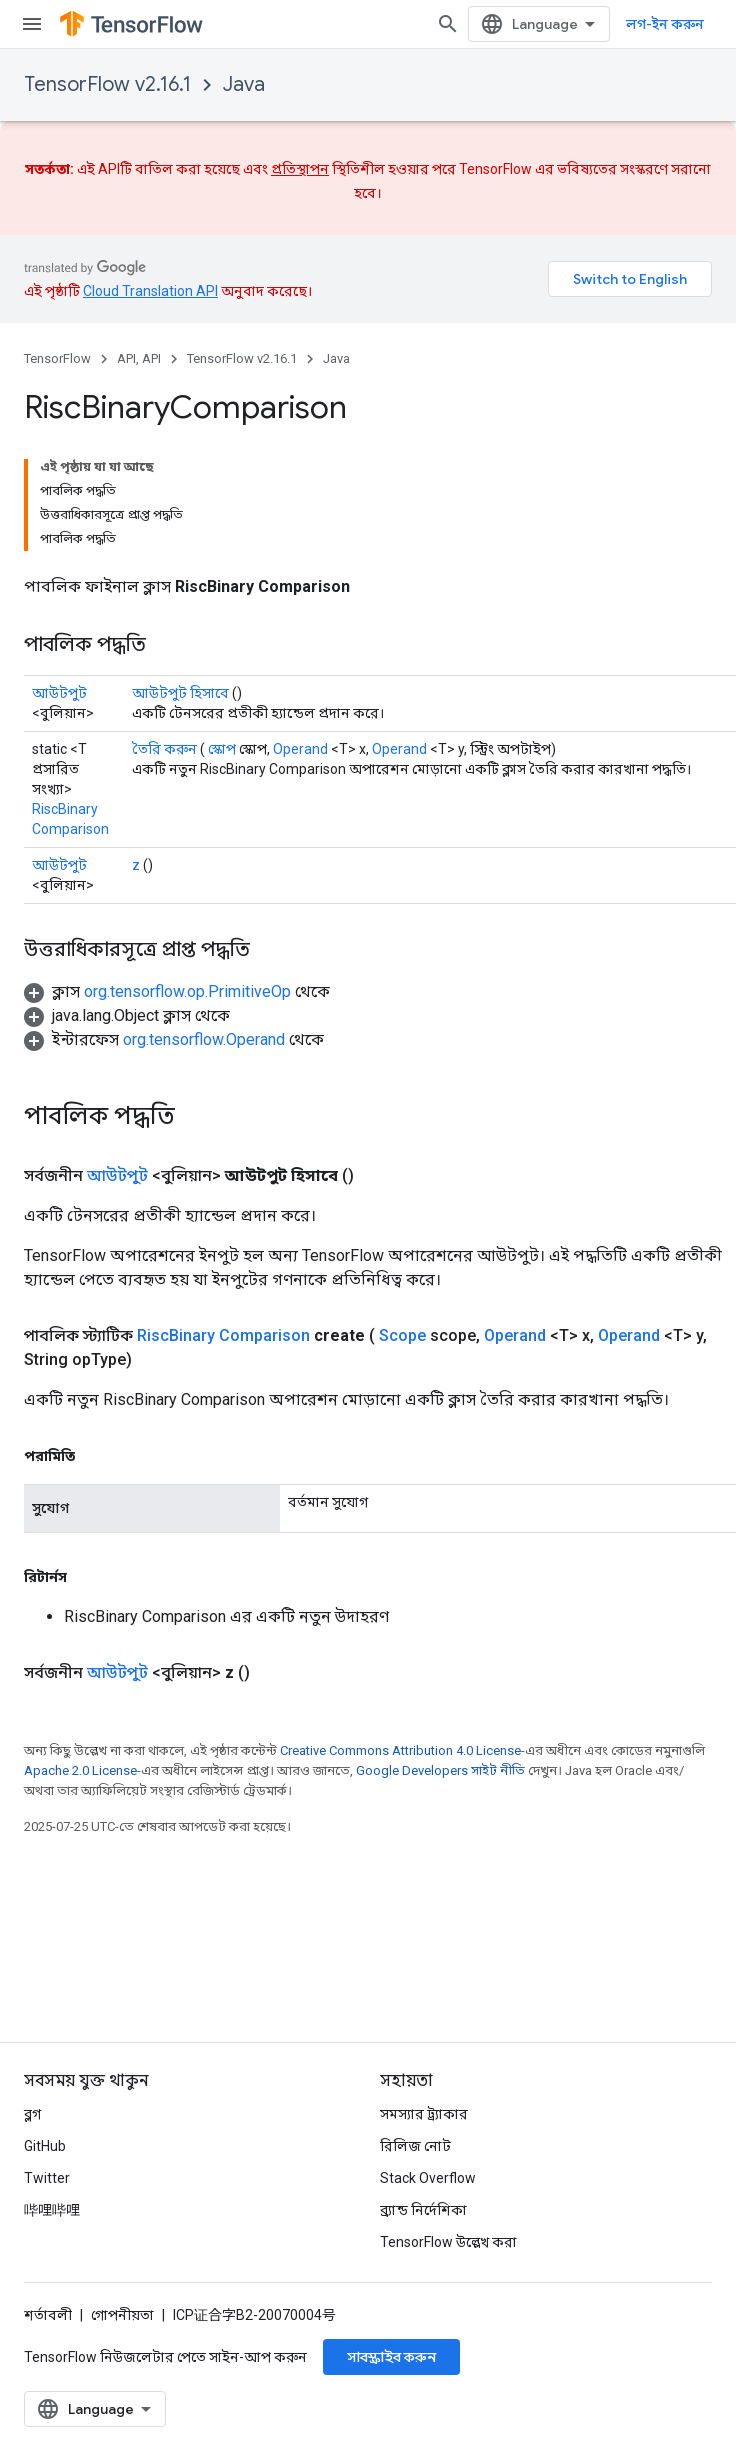 Image resolution: width=736 pixels, height=2451 pixels. What do you see at coordinates (415, 2146) in the screenshot?
I see `রিলিজ নোট` at bounding box center [415, 2146].